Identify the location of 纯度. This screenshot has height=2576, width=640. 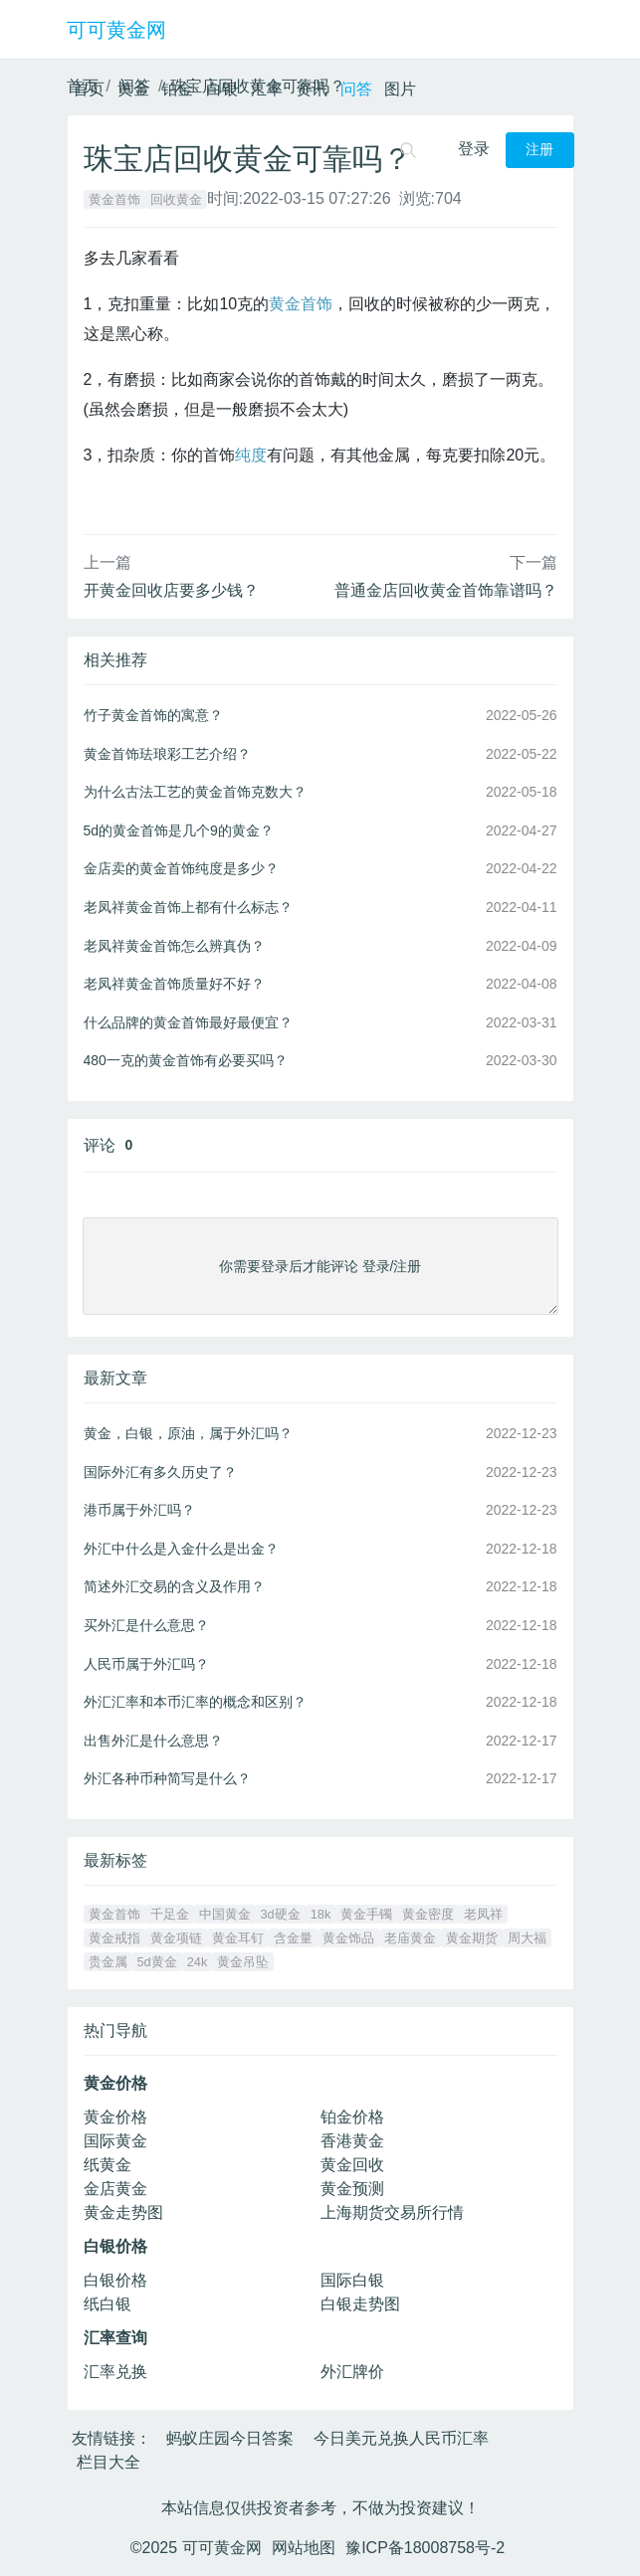
(251, 455).